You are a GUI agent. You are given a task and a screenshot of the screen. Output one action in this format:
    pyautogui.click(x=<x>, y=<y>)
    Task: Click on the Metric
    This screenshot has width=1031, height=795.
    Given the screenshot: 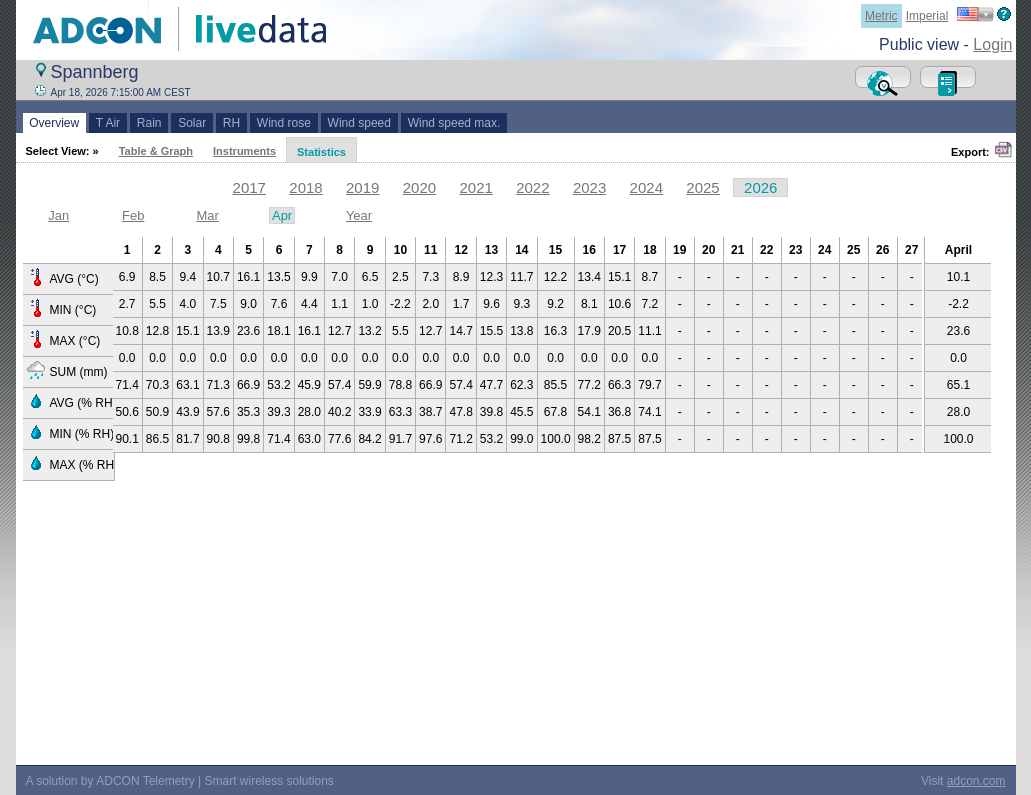 What is the action you would take?
    pyautogui.click(x=881, y=16)
    